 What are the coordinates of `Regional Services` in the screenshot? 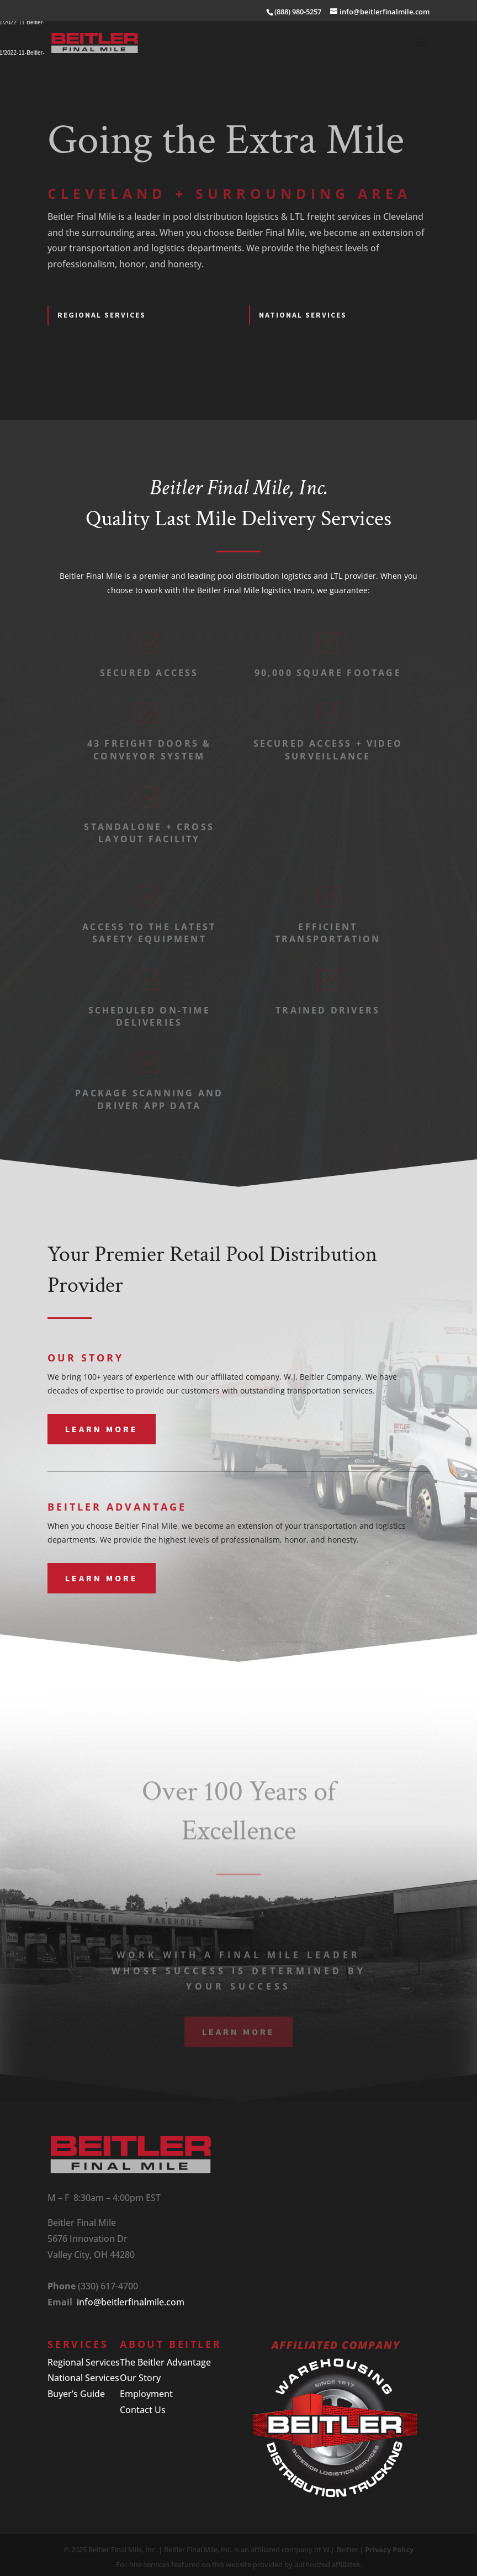 It's located at (83, 2362).